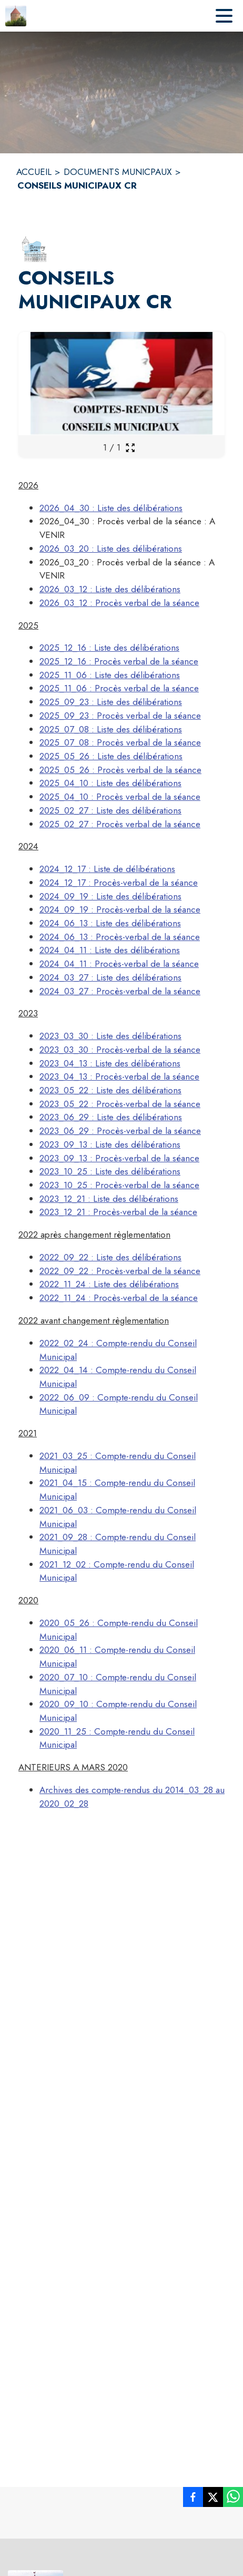 The width and height of the screenshot is (243, 2576). What do you see at coordinates (110, 729) in the screenshot?
I see `2025_07_08 : Liste des délibérations` at bounding box center [110, 729].